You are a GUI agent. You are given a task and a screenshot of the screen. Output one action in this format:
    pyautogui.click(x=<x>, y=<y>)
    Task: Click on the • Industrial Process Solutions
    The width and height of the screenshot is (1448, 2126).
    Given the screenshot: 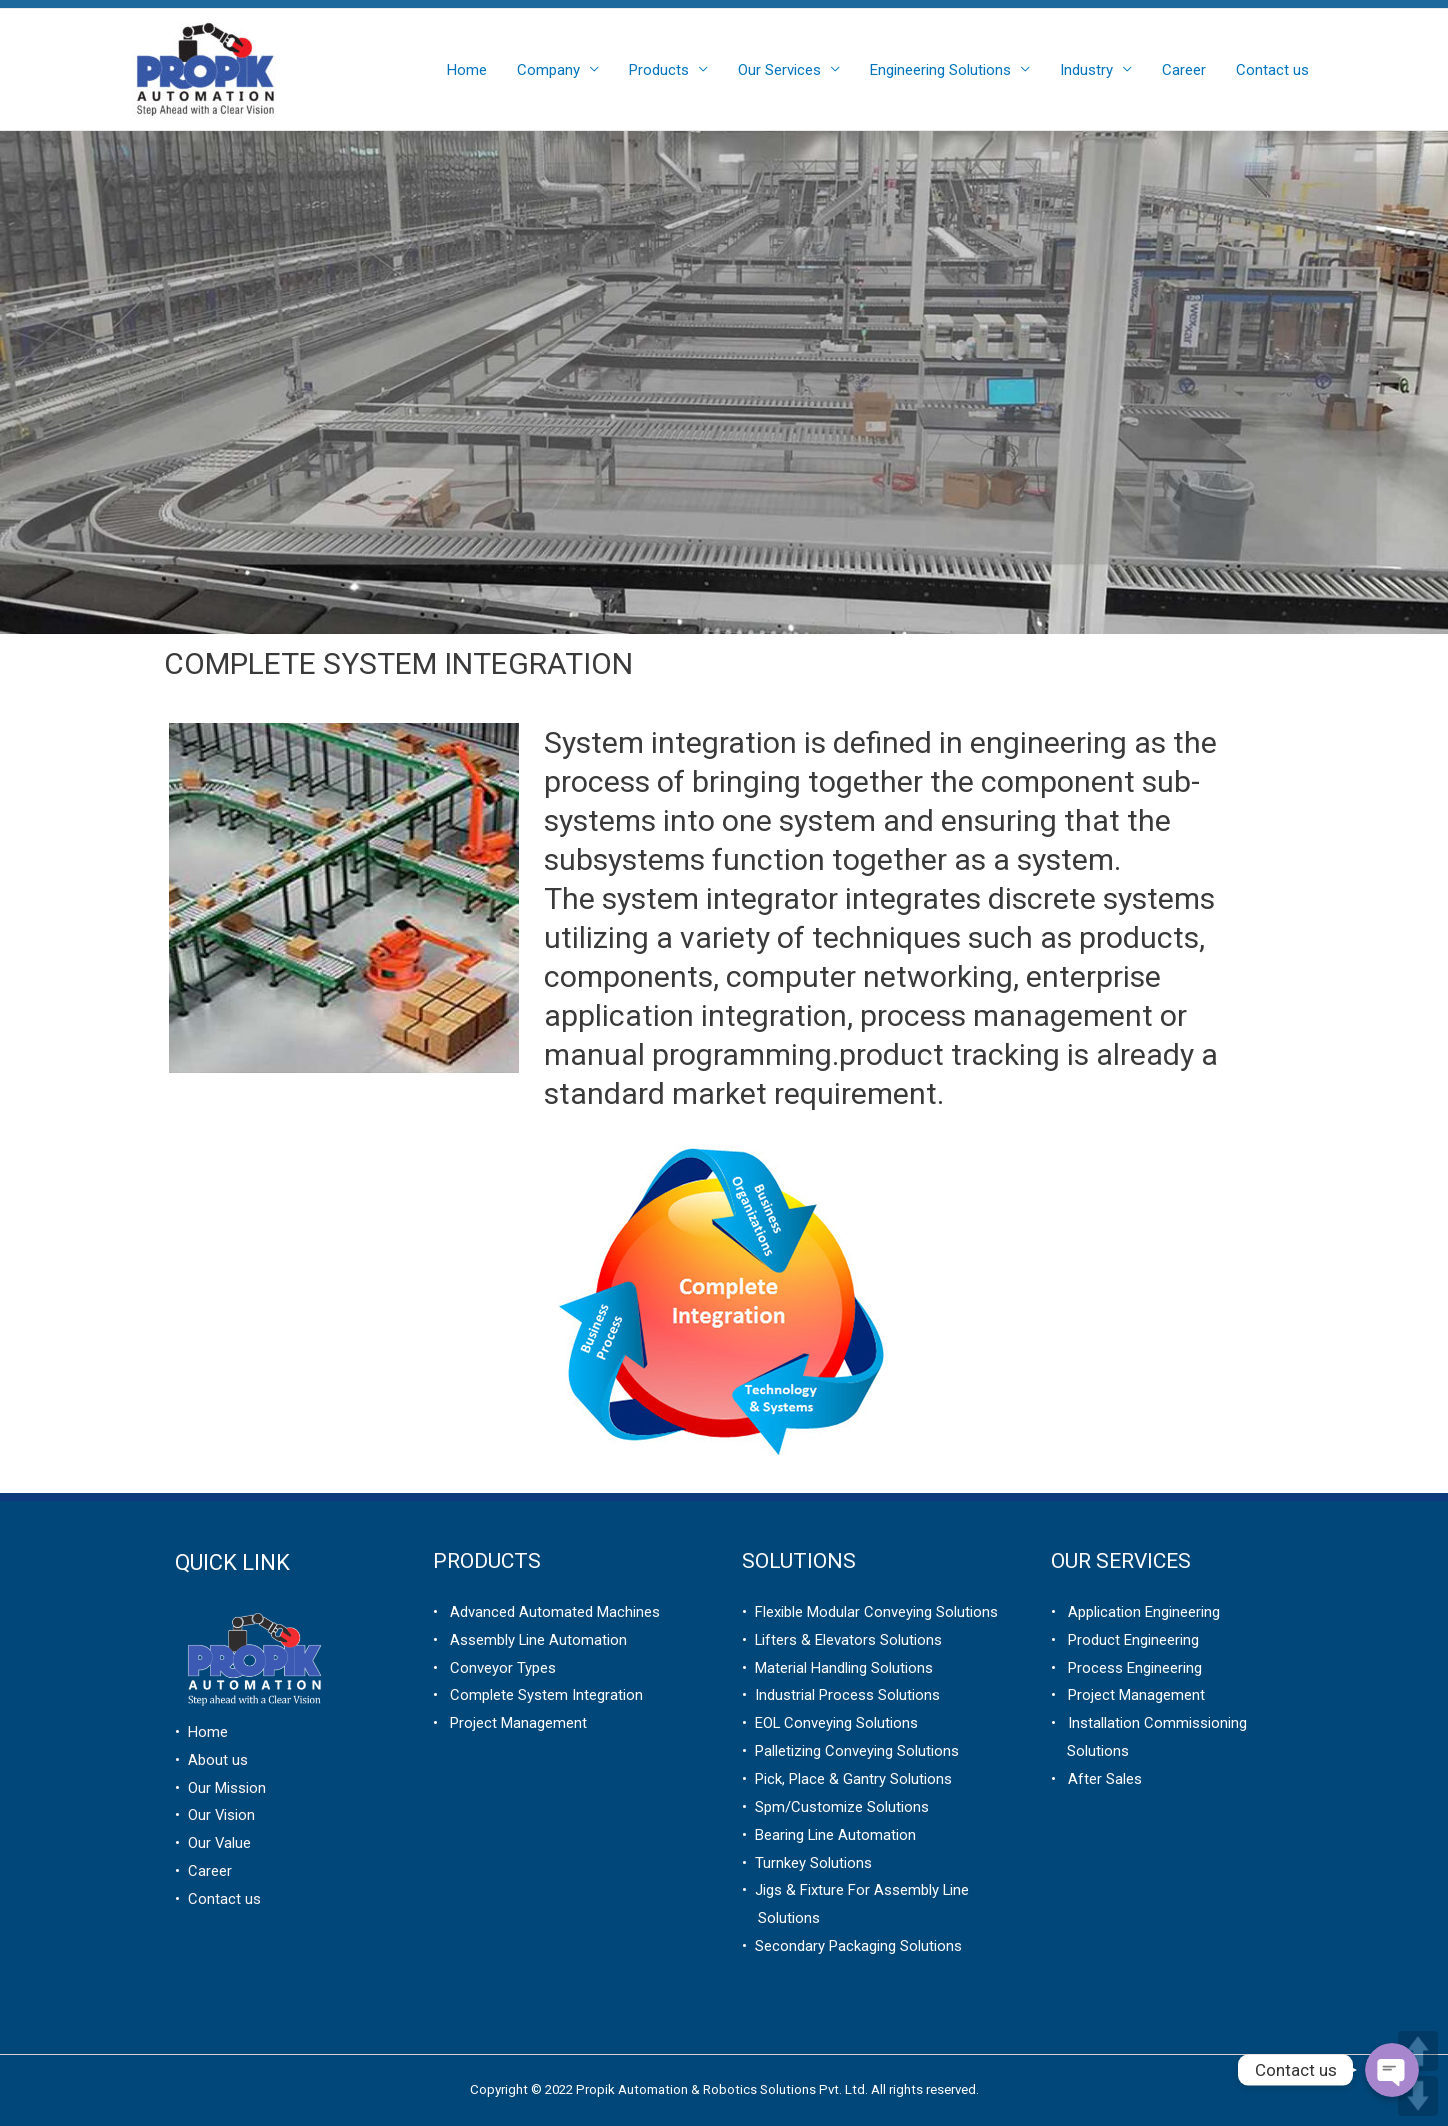 What is the action you would take?
    pyautogui.click(x=841, y=1695)
    